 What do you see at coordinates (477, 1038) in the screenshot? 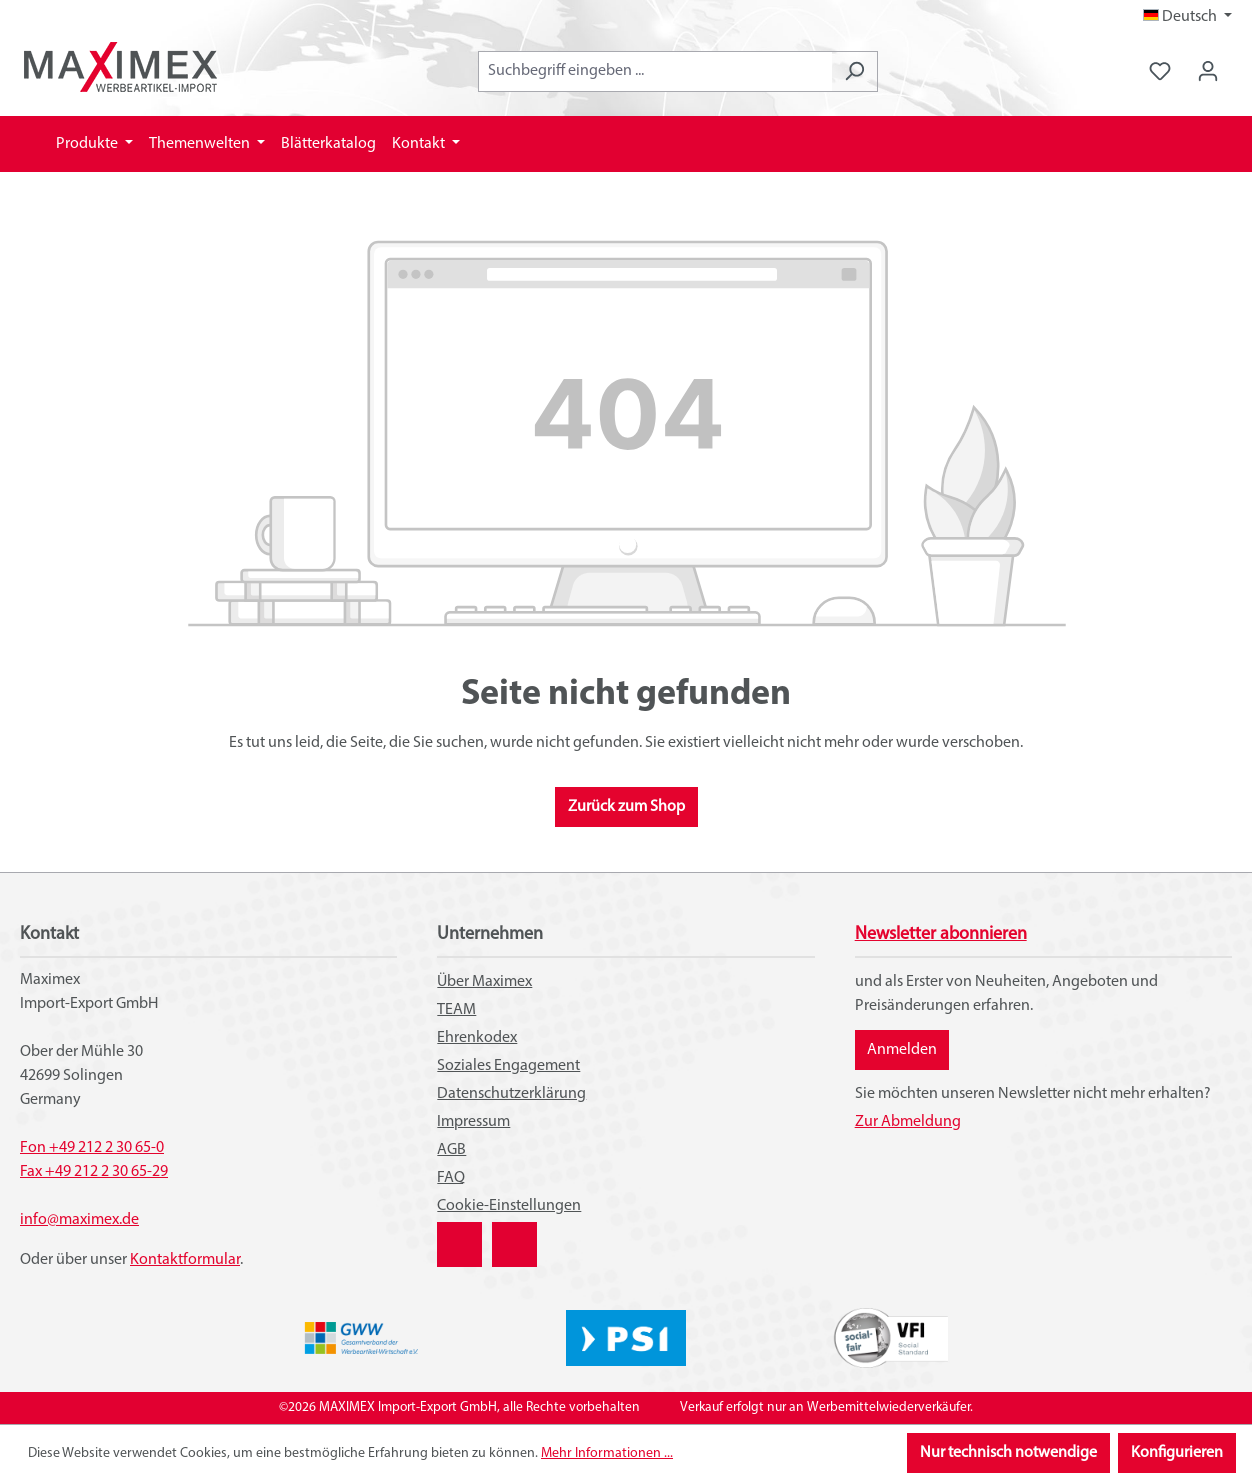
I see `Ehrenkodex` at bounding box center [477, 1038].